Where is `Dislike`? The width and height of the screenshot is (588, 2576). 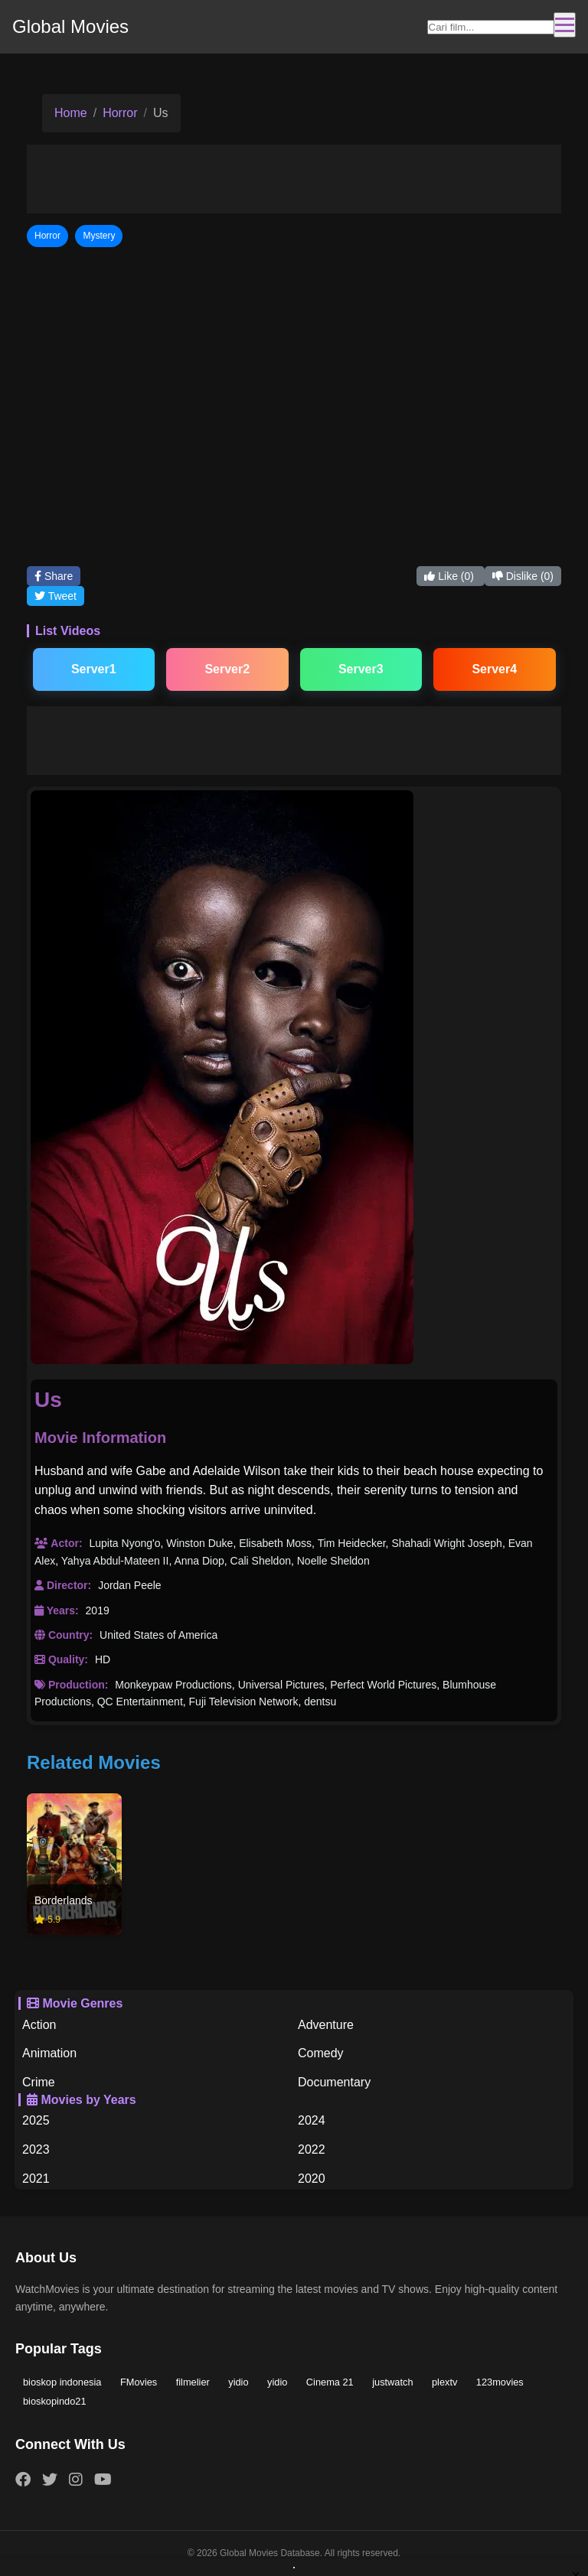
Dislike is located at coordinates (523, 576).